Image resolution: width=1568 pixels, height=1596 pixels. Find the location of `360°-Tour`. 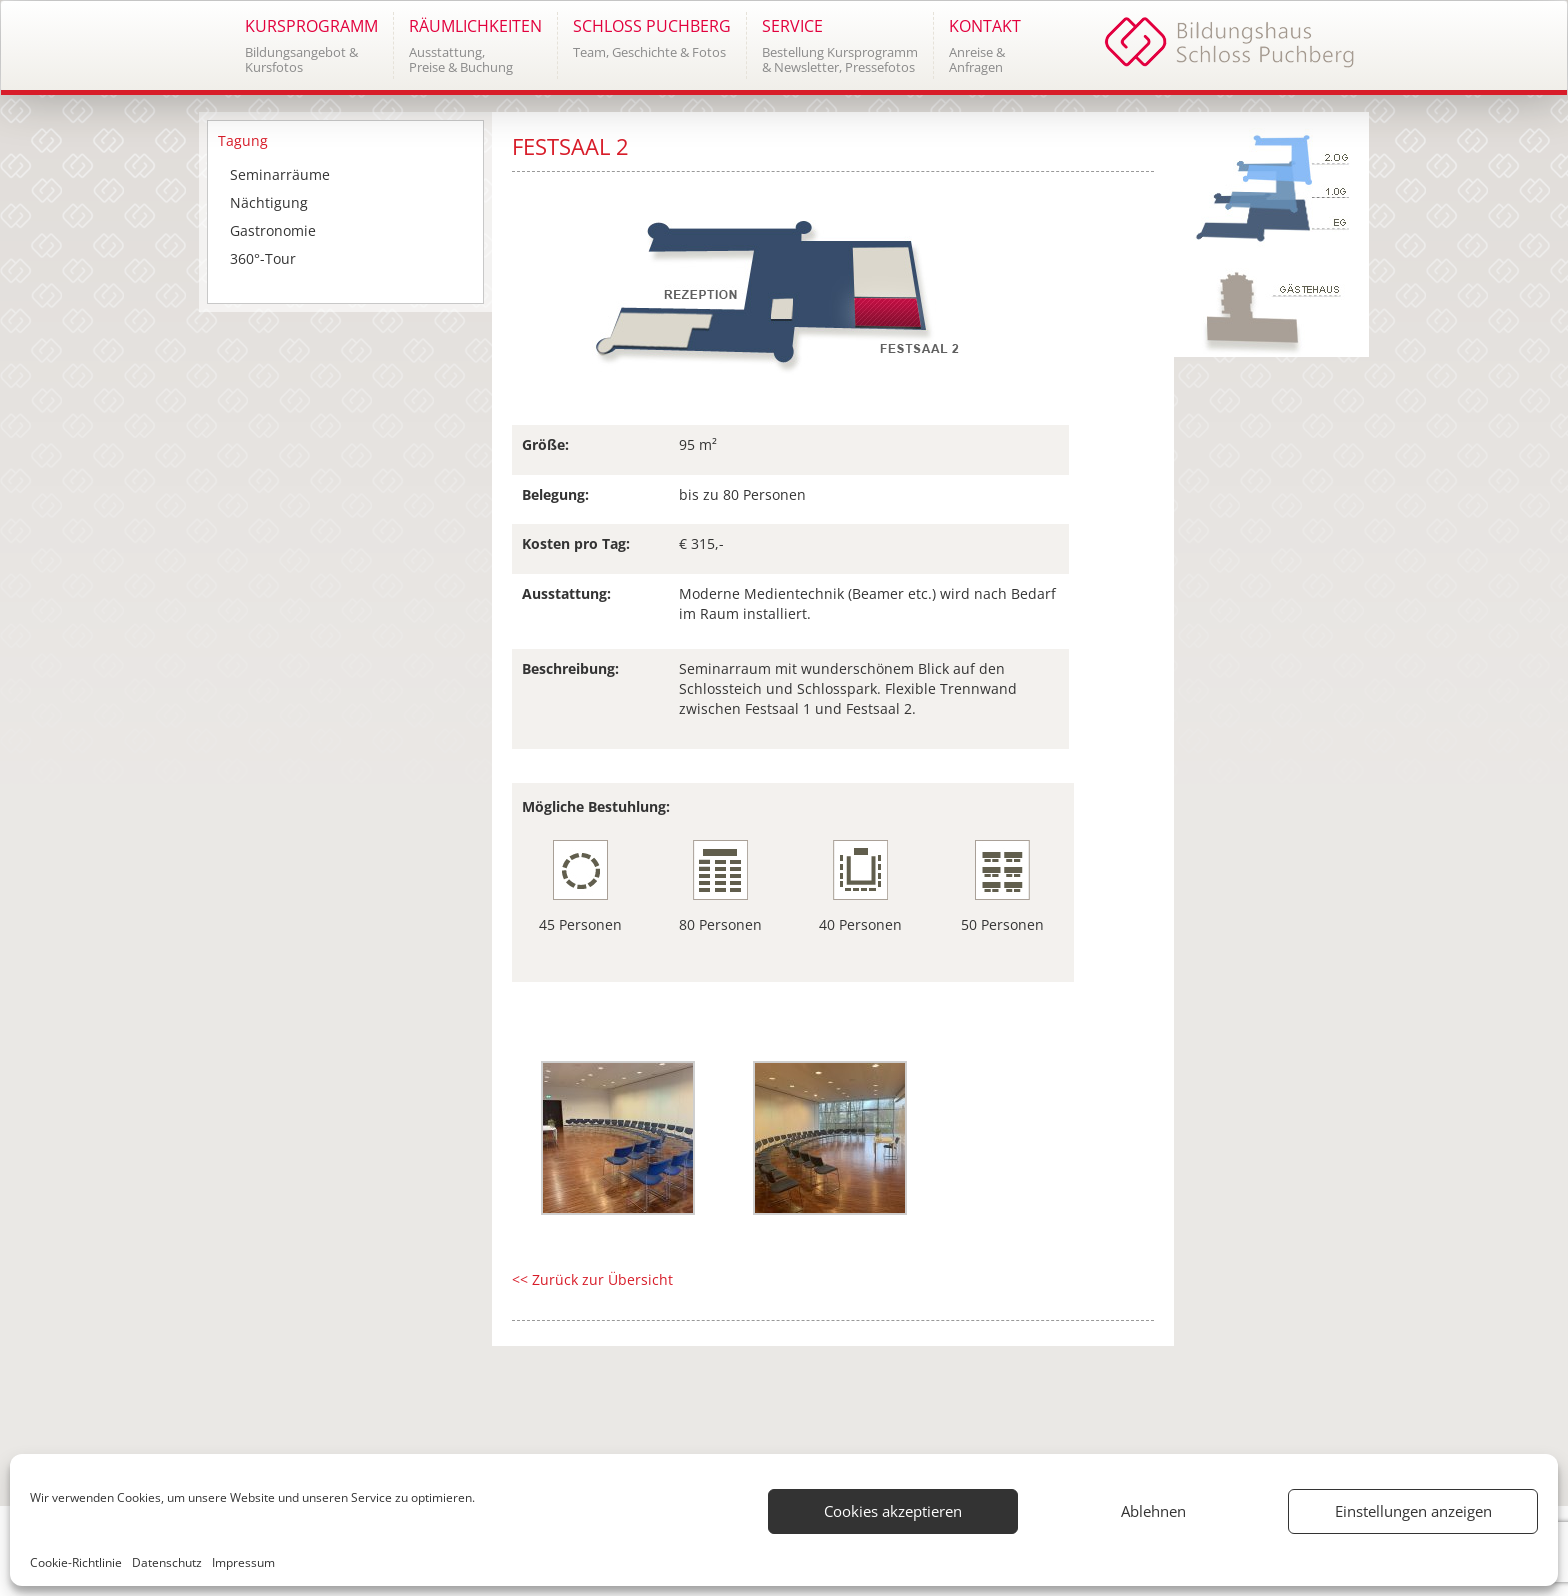

360°-Tour is located at coordinates (263, 258).